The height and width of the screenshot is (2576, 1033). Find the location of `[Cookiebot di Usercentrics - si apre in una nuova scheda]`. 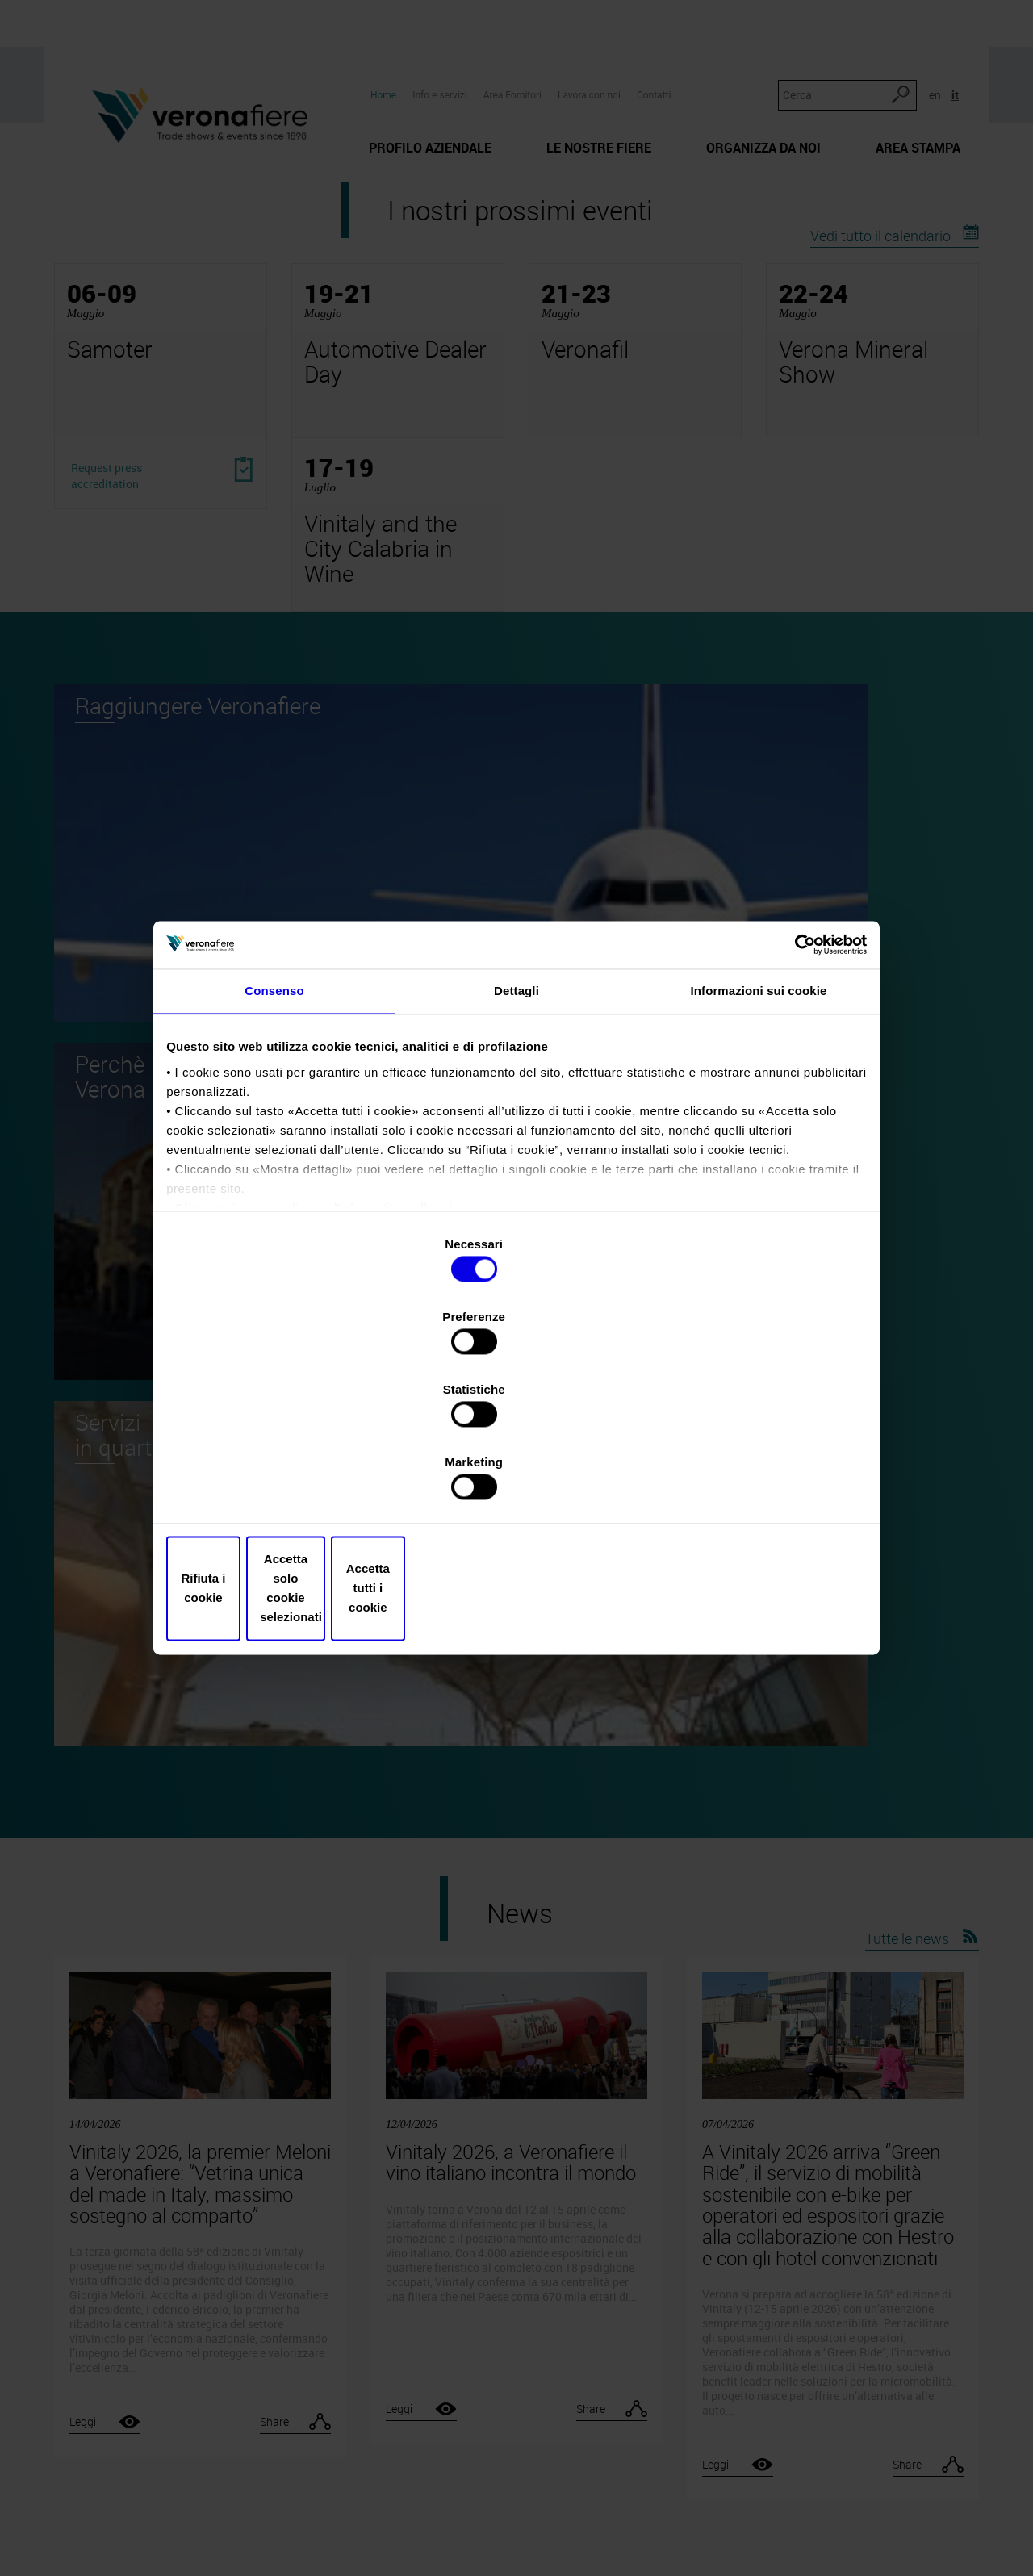

[Cookiebot di Usercentrics - si apre in una nuova scheda] is located at coordinates (791, 1085).